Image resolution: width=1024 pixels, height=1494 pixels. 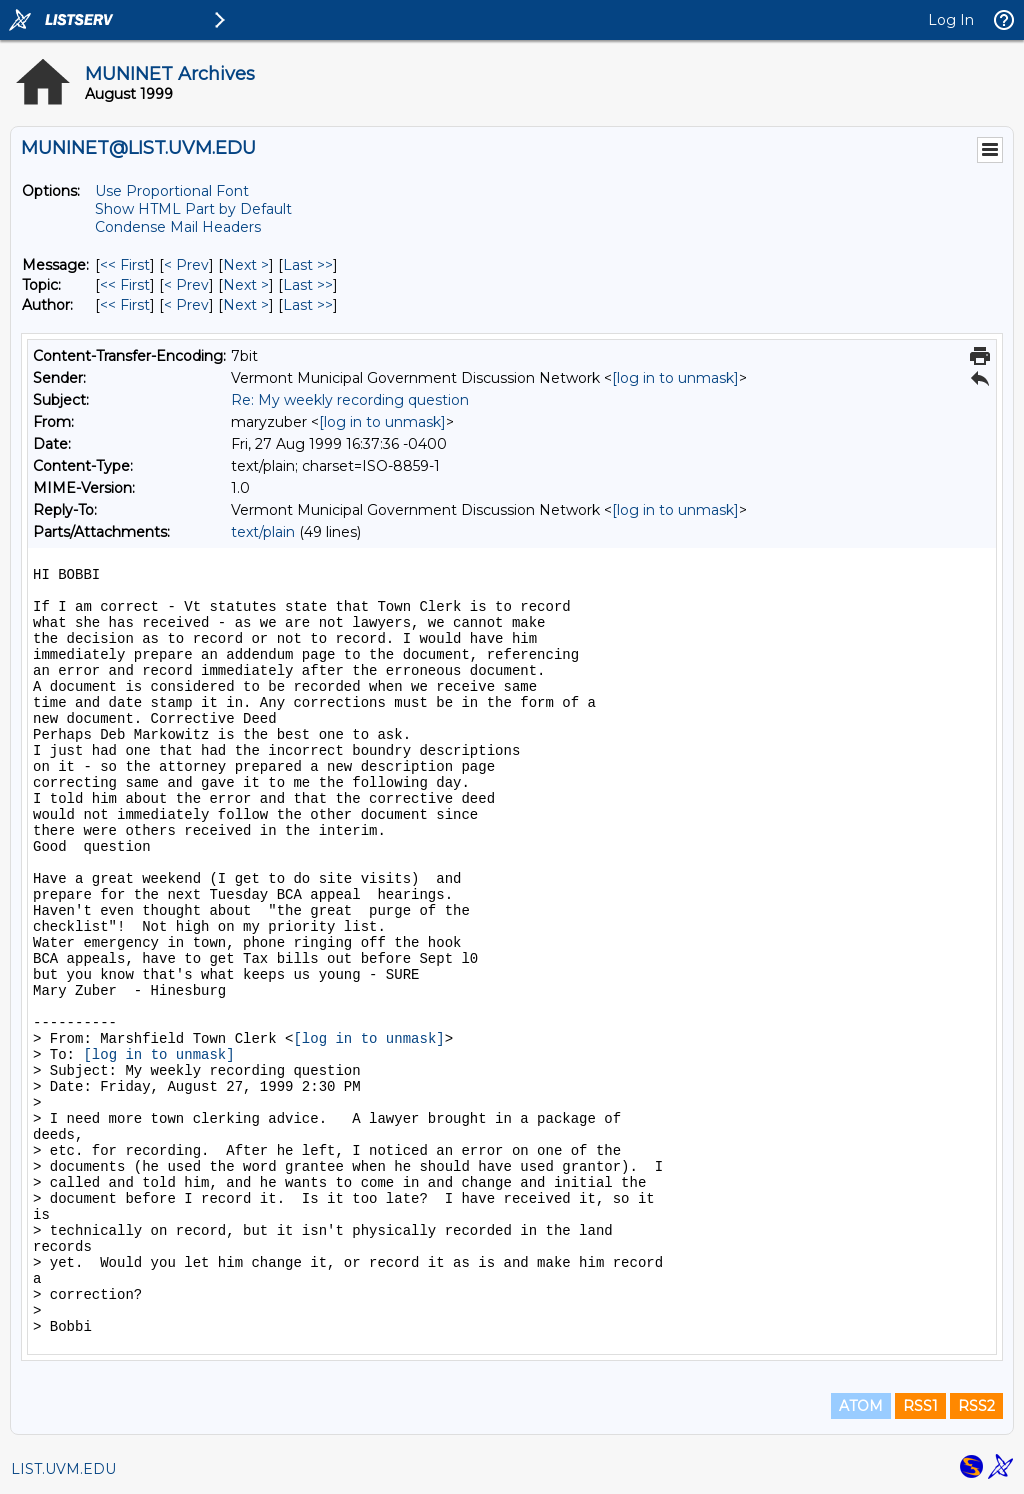 What do you see at coordinates (172, 191) in the screenshot?
I see `Use Proportional Font` at bounding box center [172, 191].